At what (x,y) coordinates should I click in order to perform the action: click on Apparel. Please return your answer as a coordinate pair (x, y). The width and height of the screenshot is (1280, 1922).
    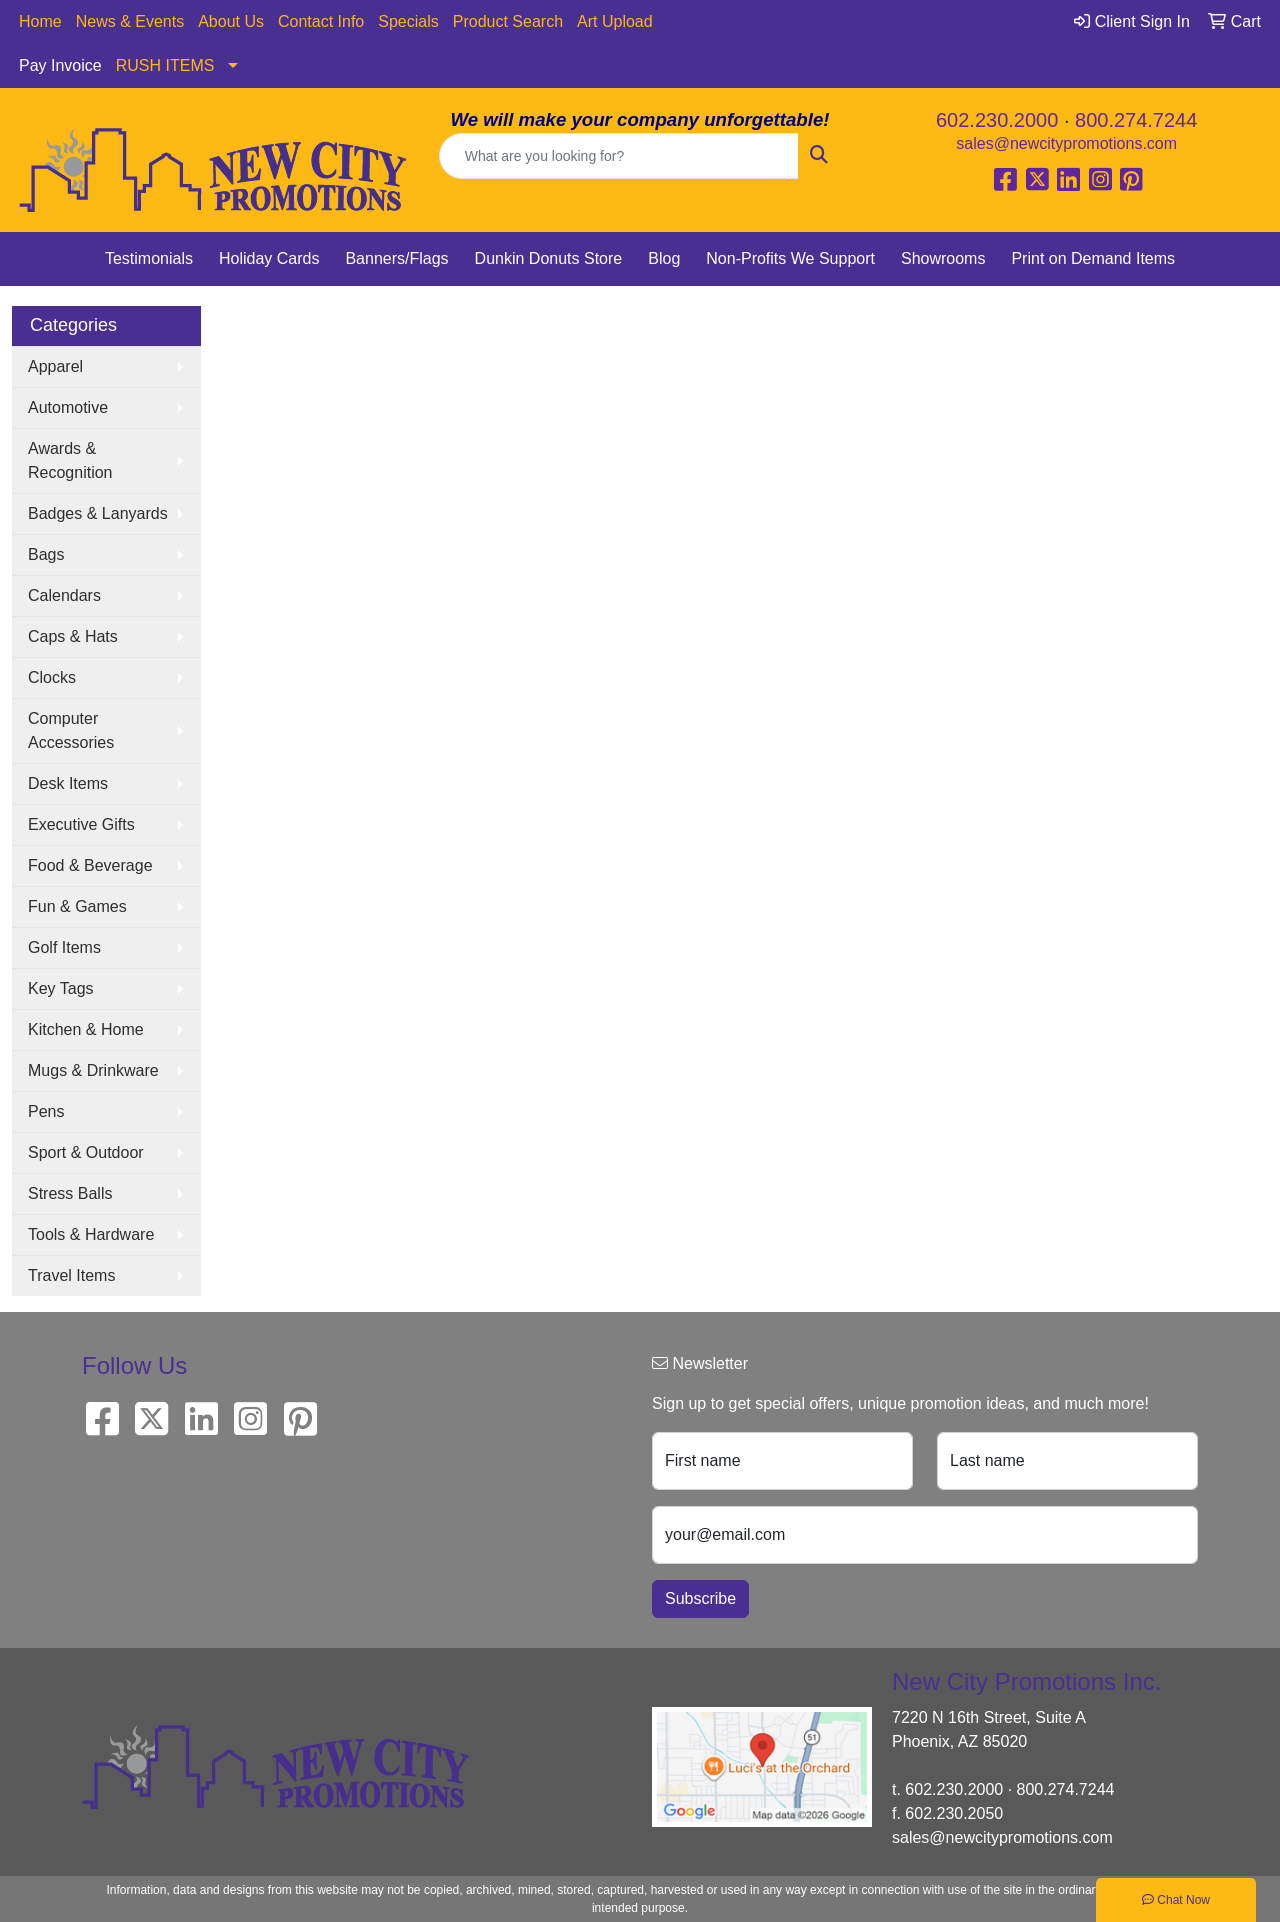
    Looking at the image, I should click on (55, 366).